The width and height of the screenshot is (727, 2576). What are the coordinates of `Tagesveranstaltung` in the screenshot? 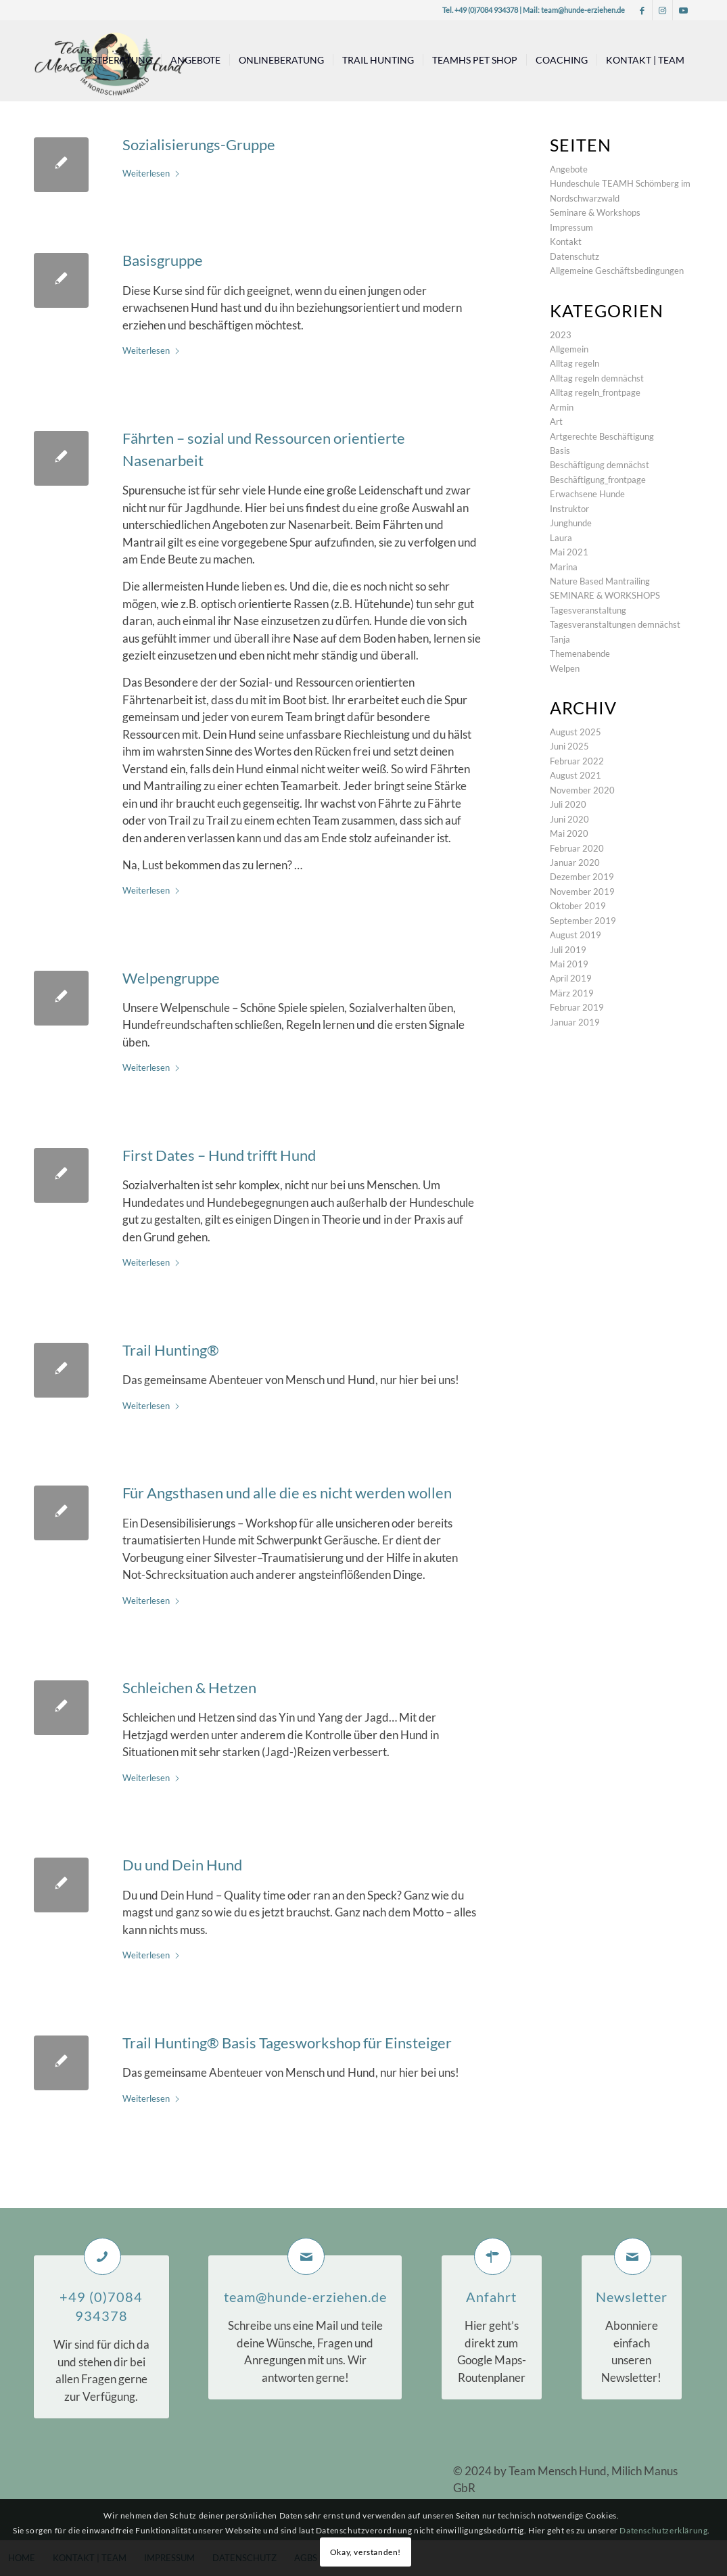 It's located at (588, 610).